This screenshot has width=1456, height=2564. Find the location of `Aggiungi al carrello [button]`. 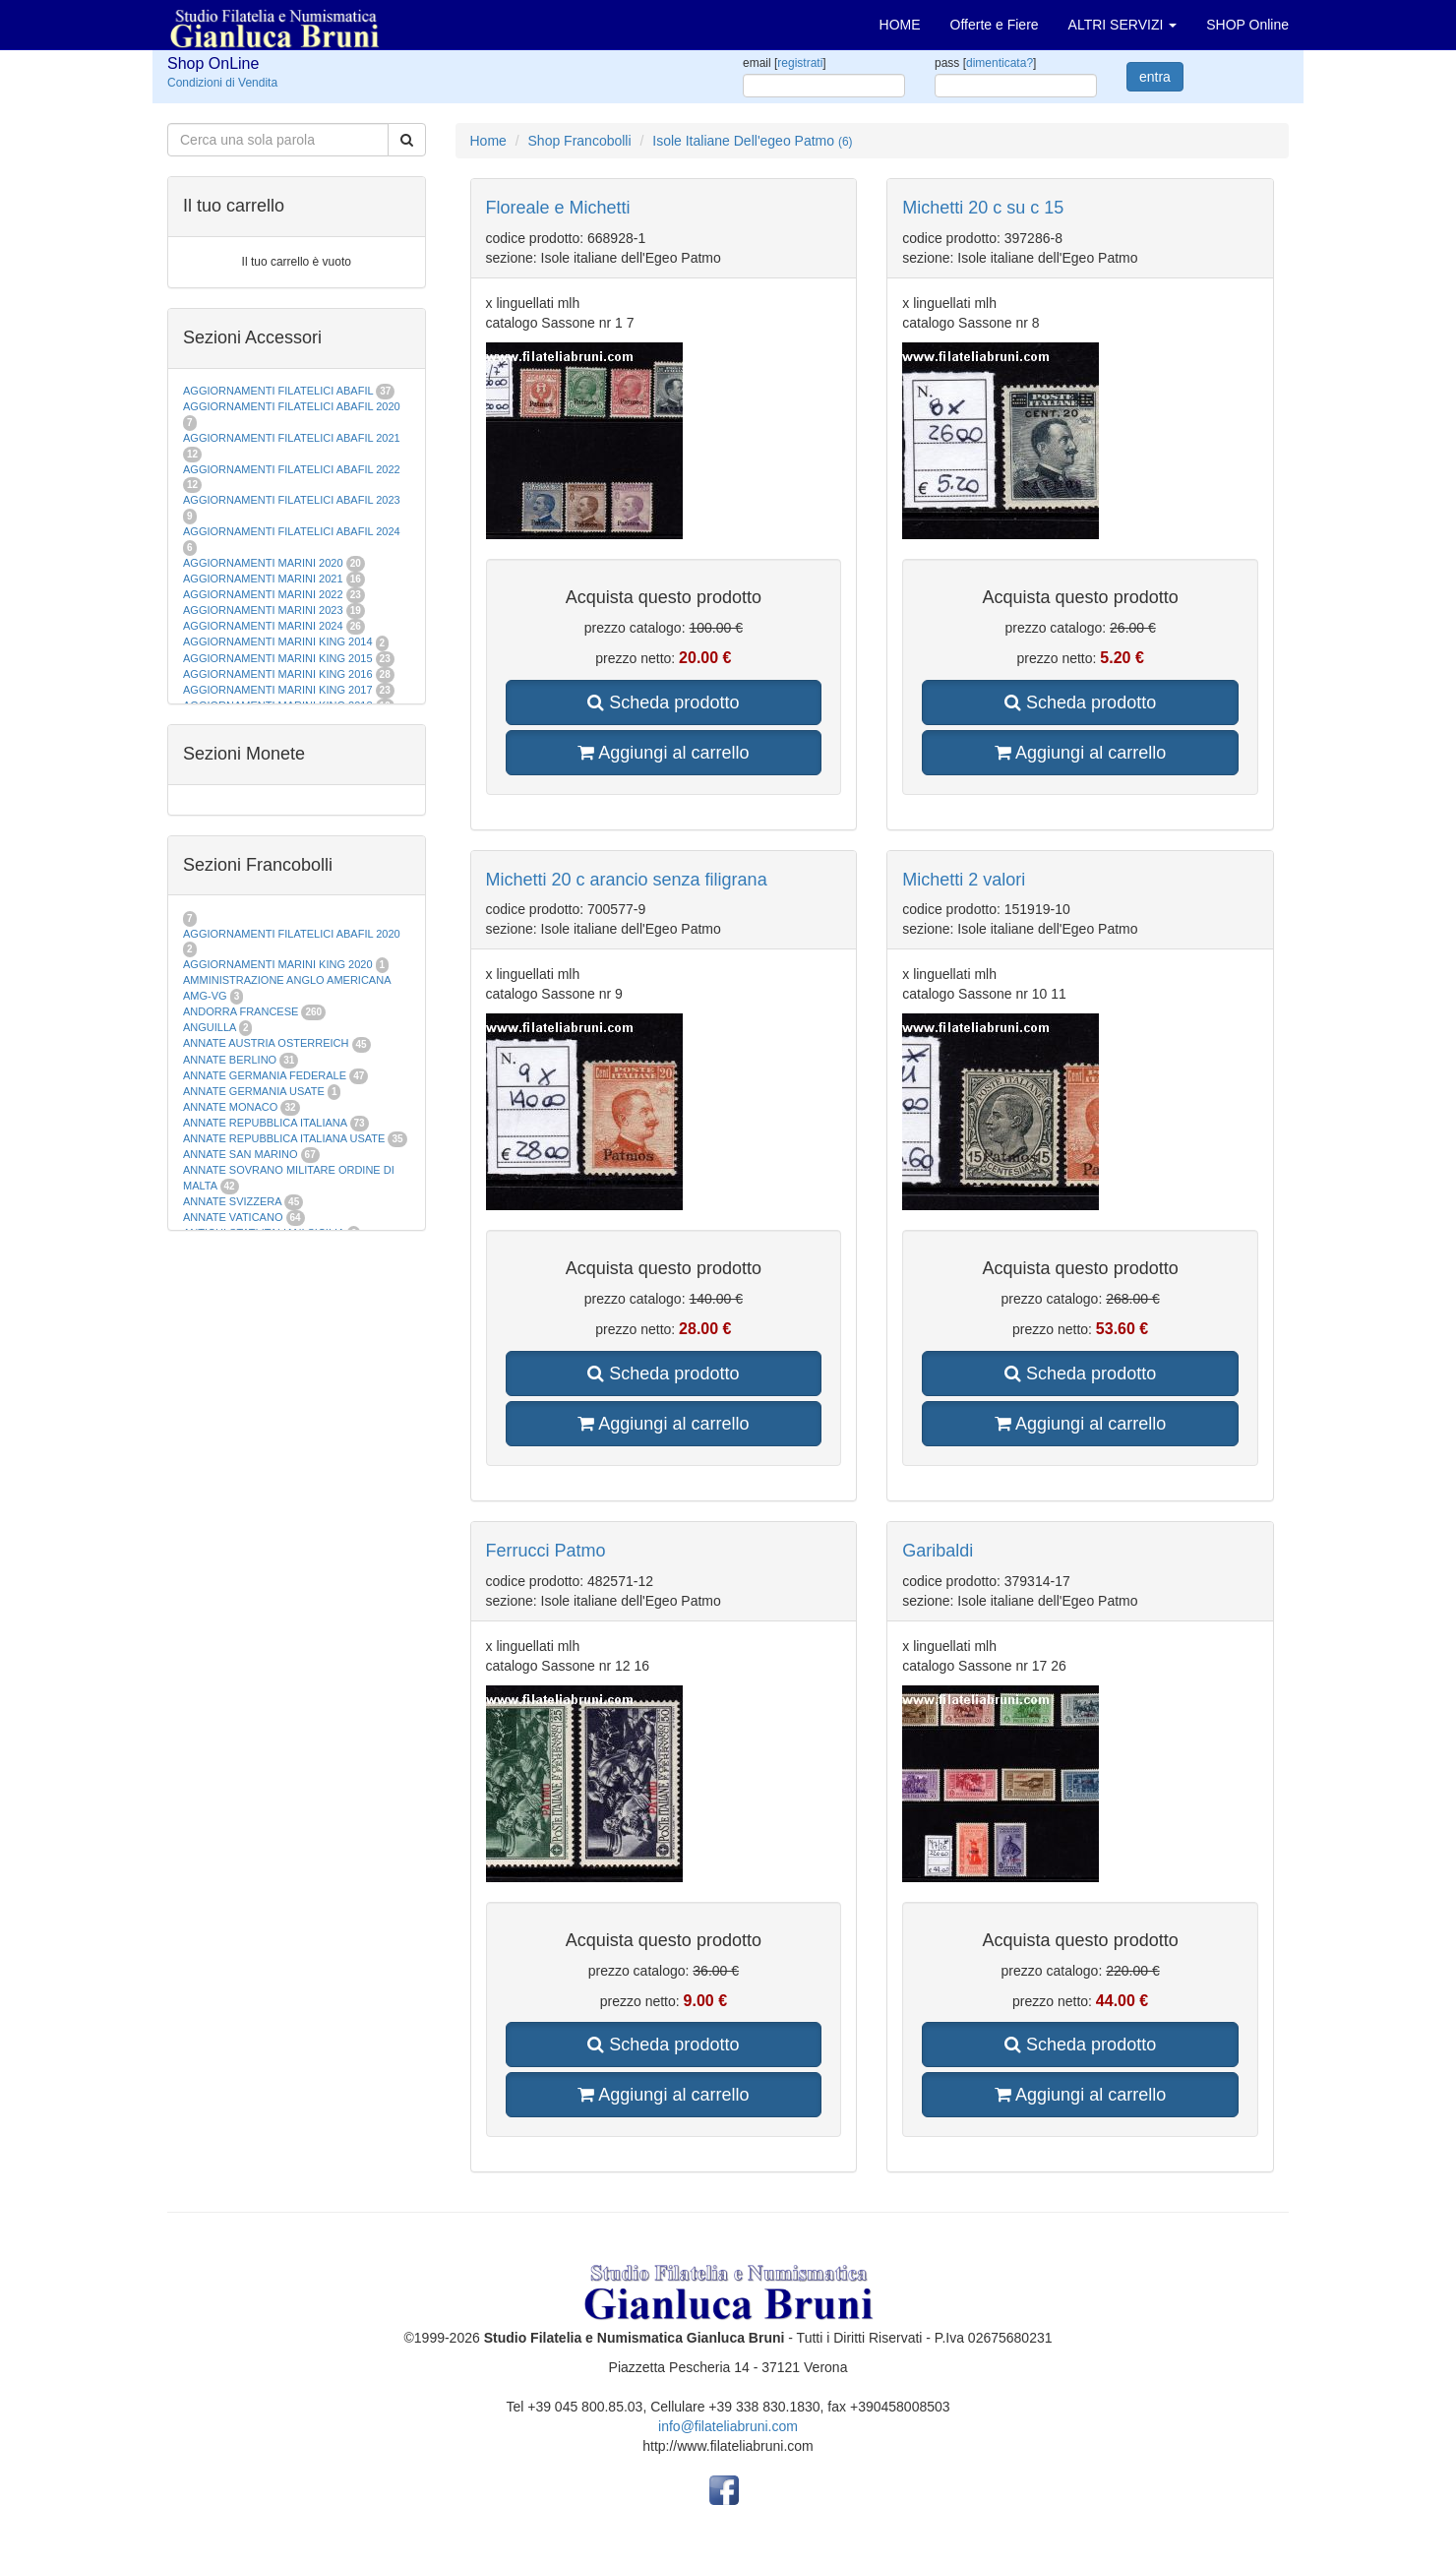

Aggiungi al carrello [button] is located at coordinates (663, 753).